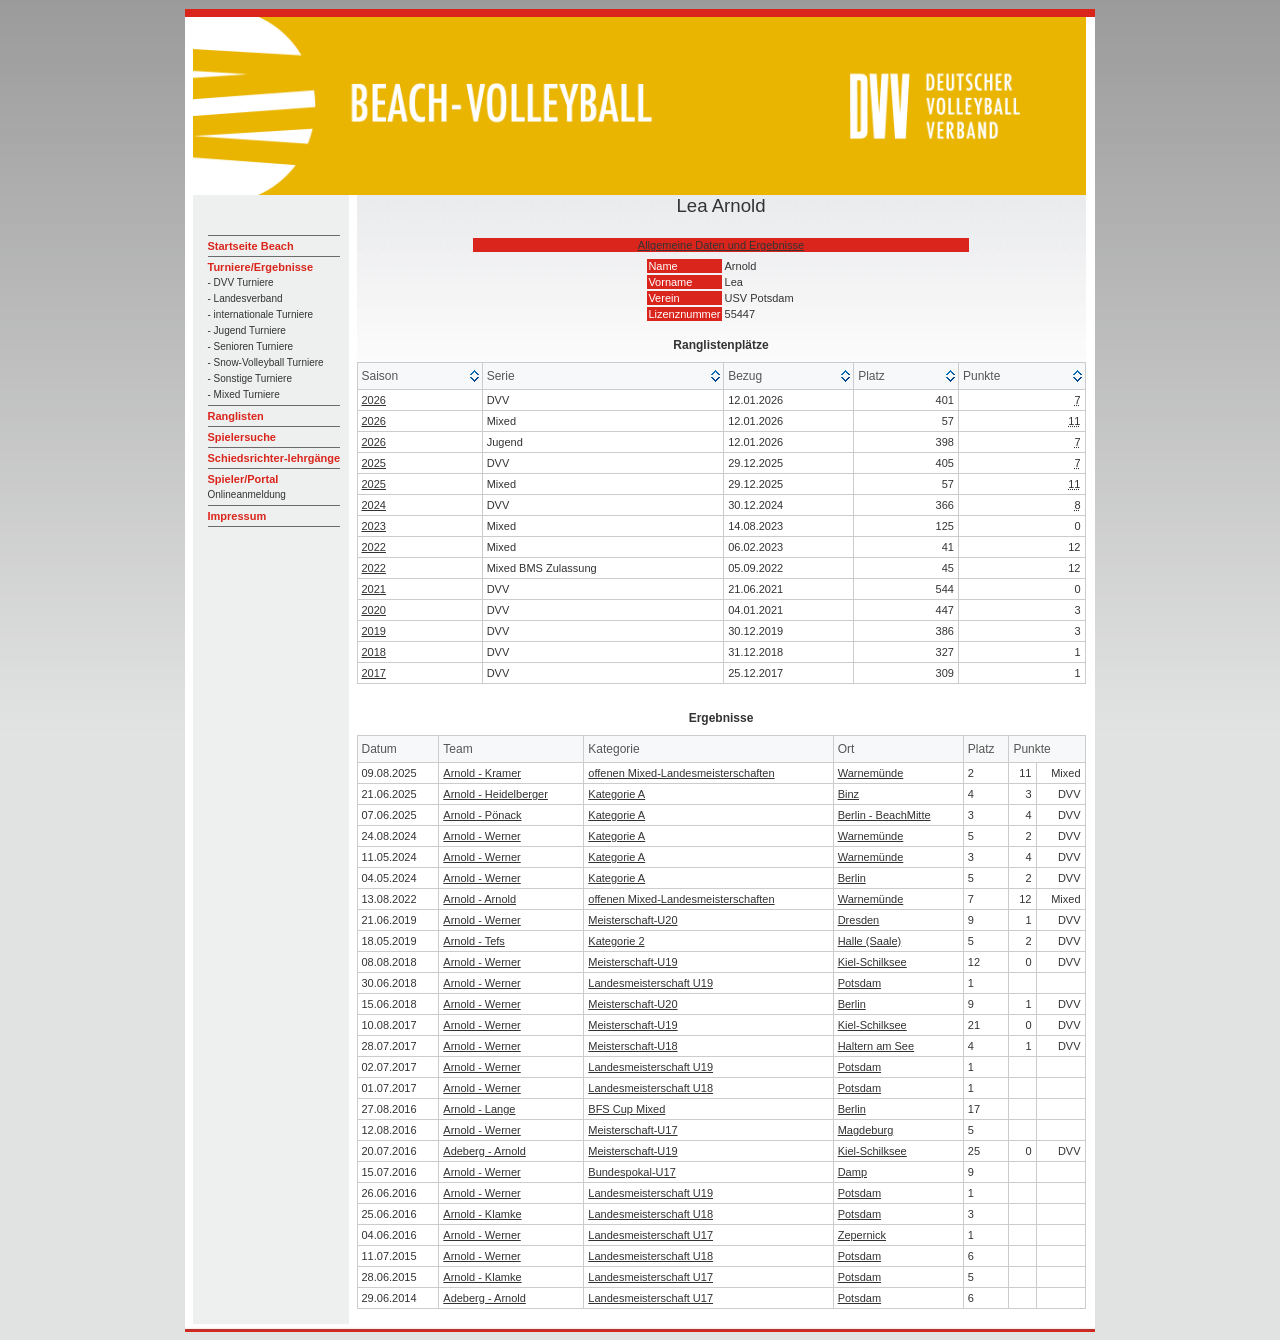 The image size is (1280, 1340). What do you see at coordinates (859, 983) in the screenshot?
I see `Potsdam` at bounding box center [859, 983].